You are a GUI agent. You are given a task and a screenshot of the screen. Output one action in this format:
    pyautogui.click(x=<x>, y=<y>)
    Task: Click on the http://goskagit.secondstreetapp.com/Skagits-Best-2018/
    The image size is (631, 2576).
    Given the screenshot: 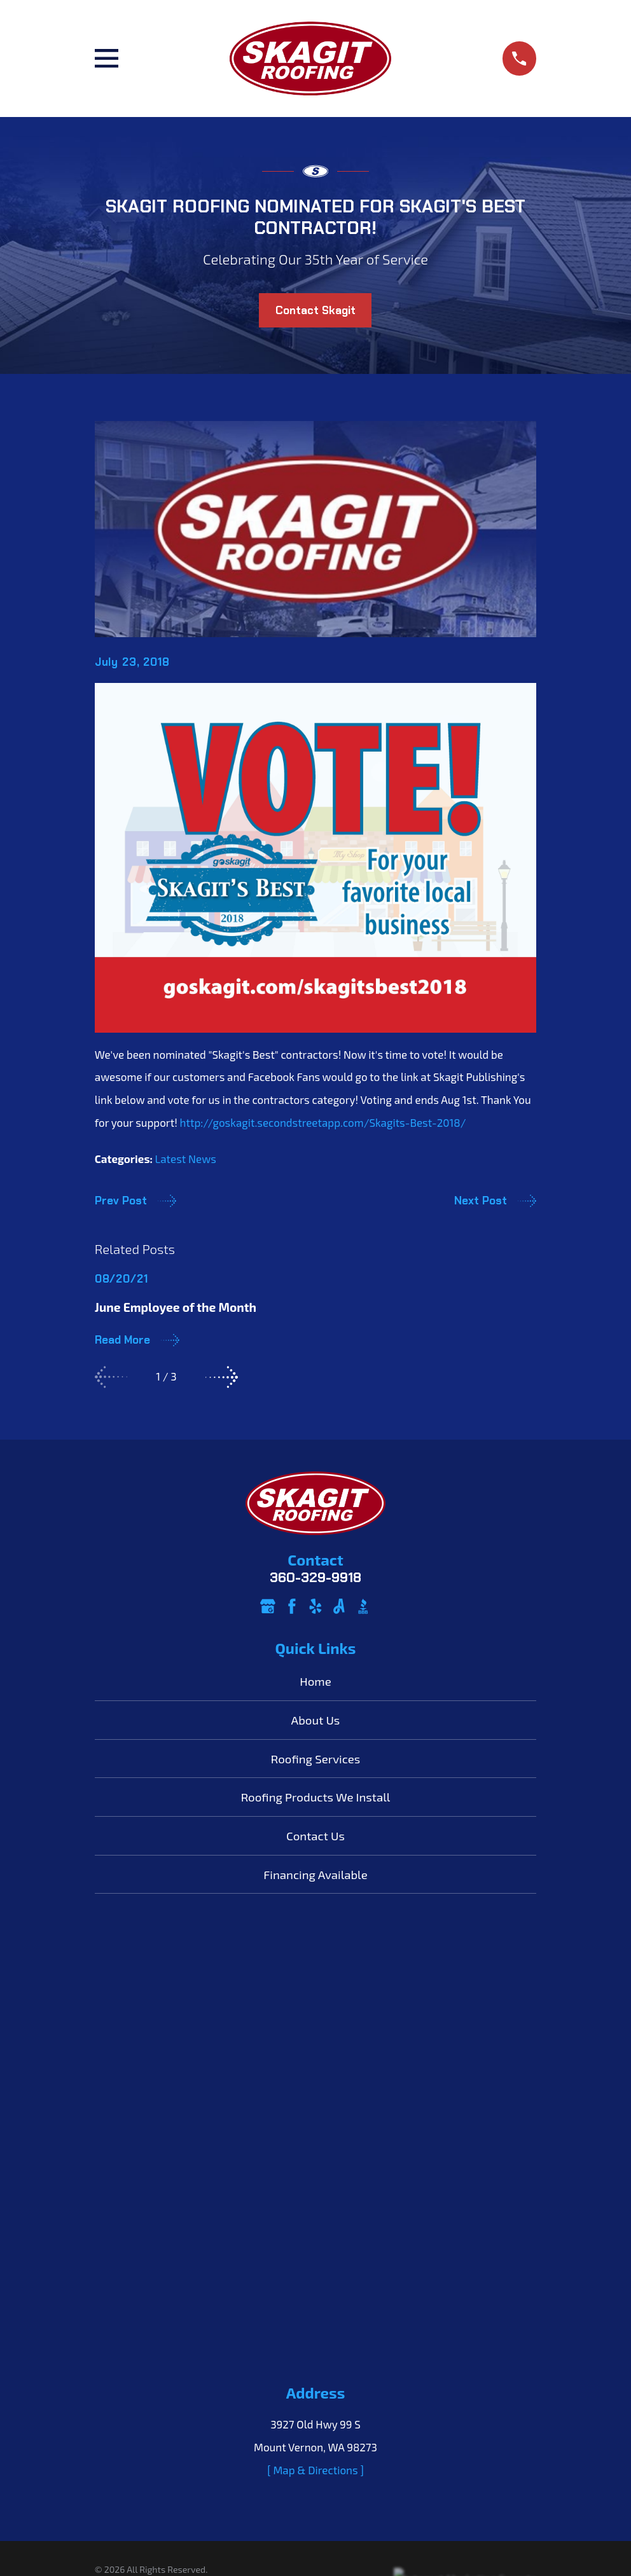 What is the action you would take?
    pyautogui.click(x=323, y=1122)
    